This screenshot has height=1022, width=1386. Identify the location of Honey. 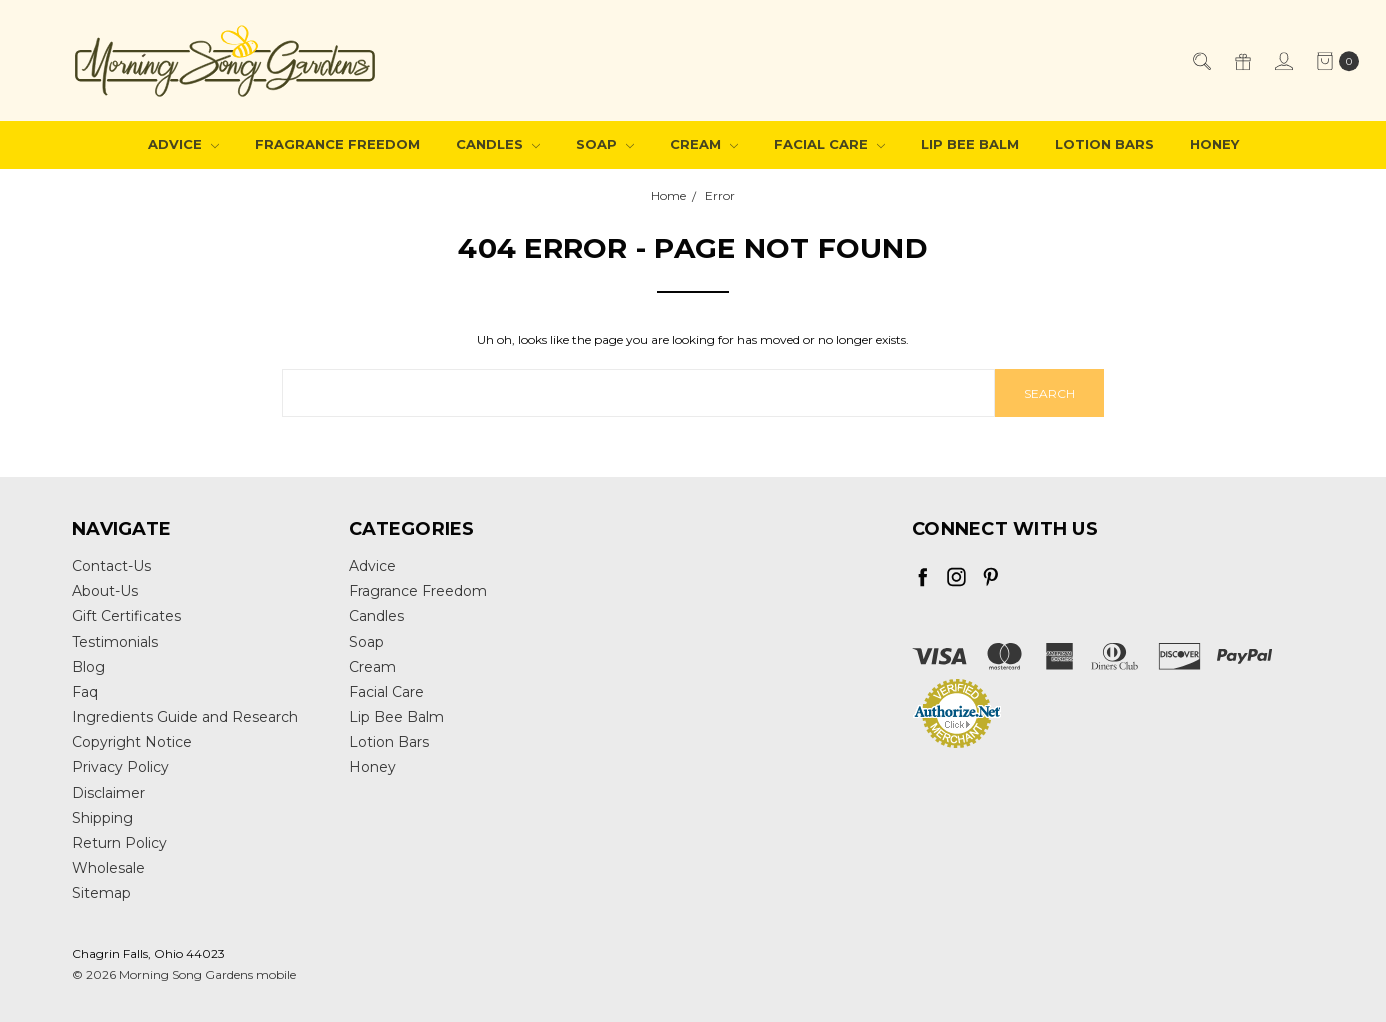
(1214, 144).